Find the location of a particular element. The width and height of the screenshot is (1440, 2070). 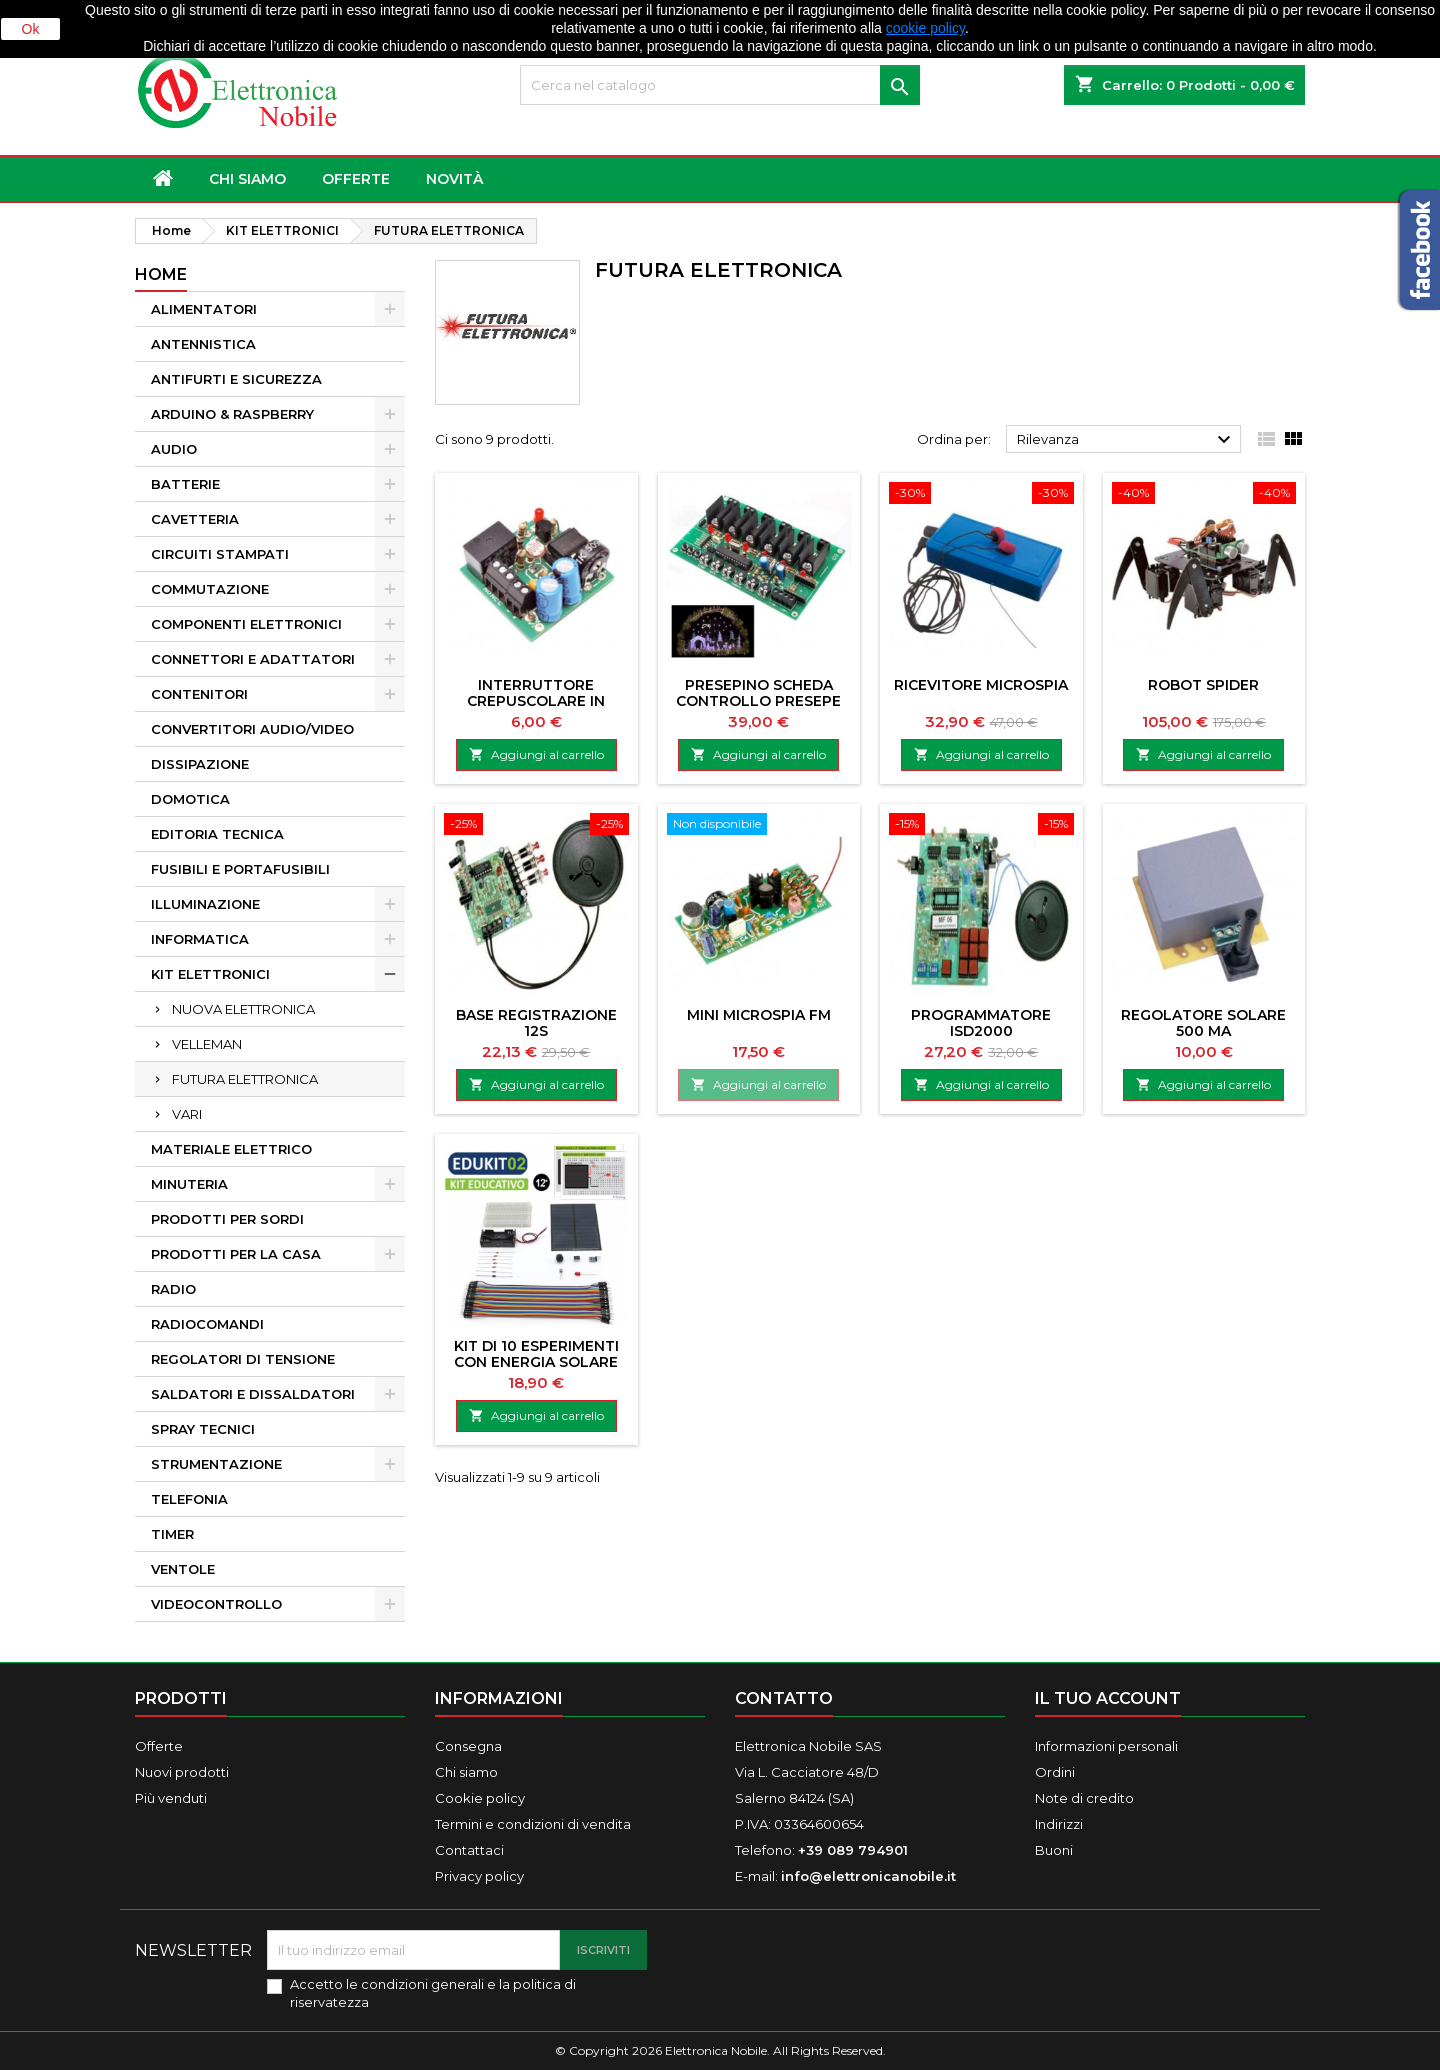

MINI MICROSPIA FM is located at coordinates (759, 1015).